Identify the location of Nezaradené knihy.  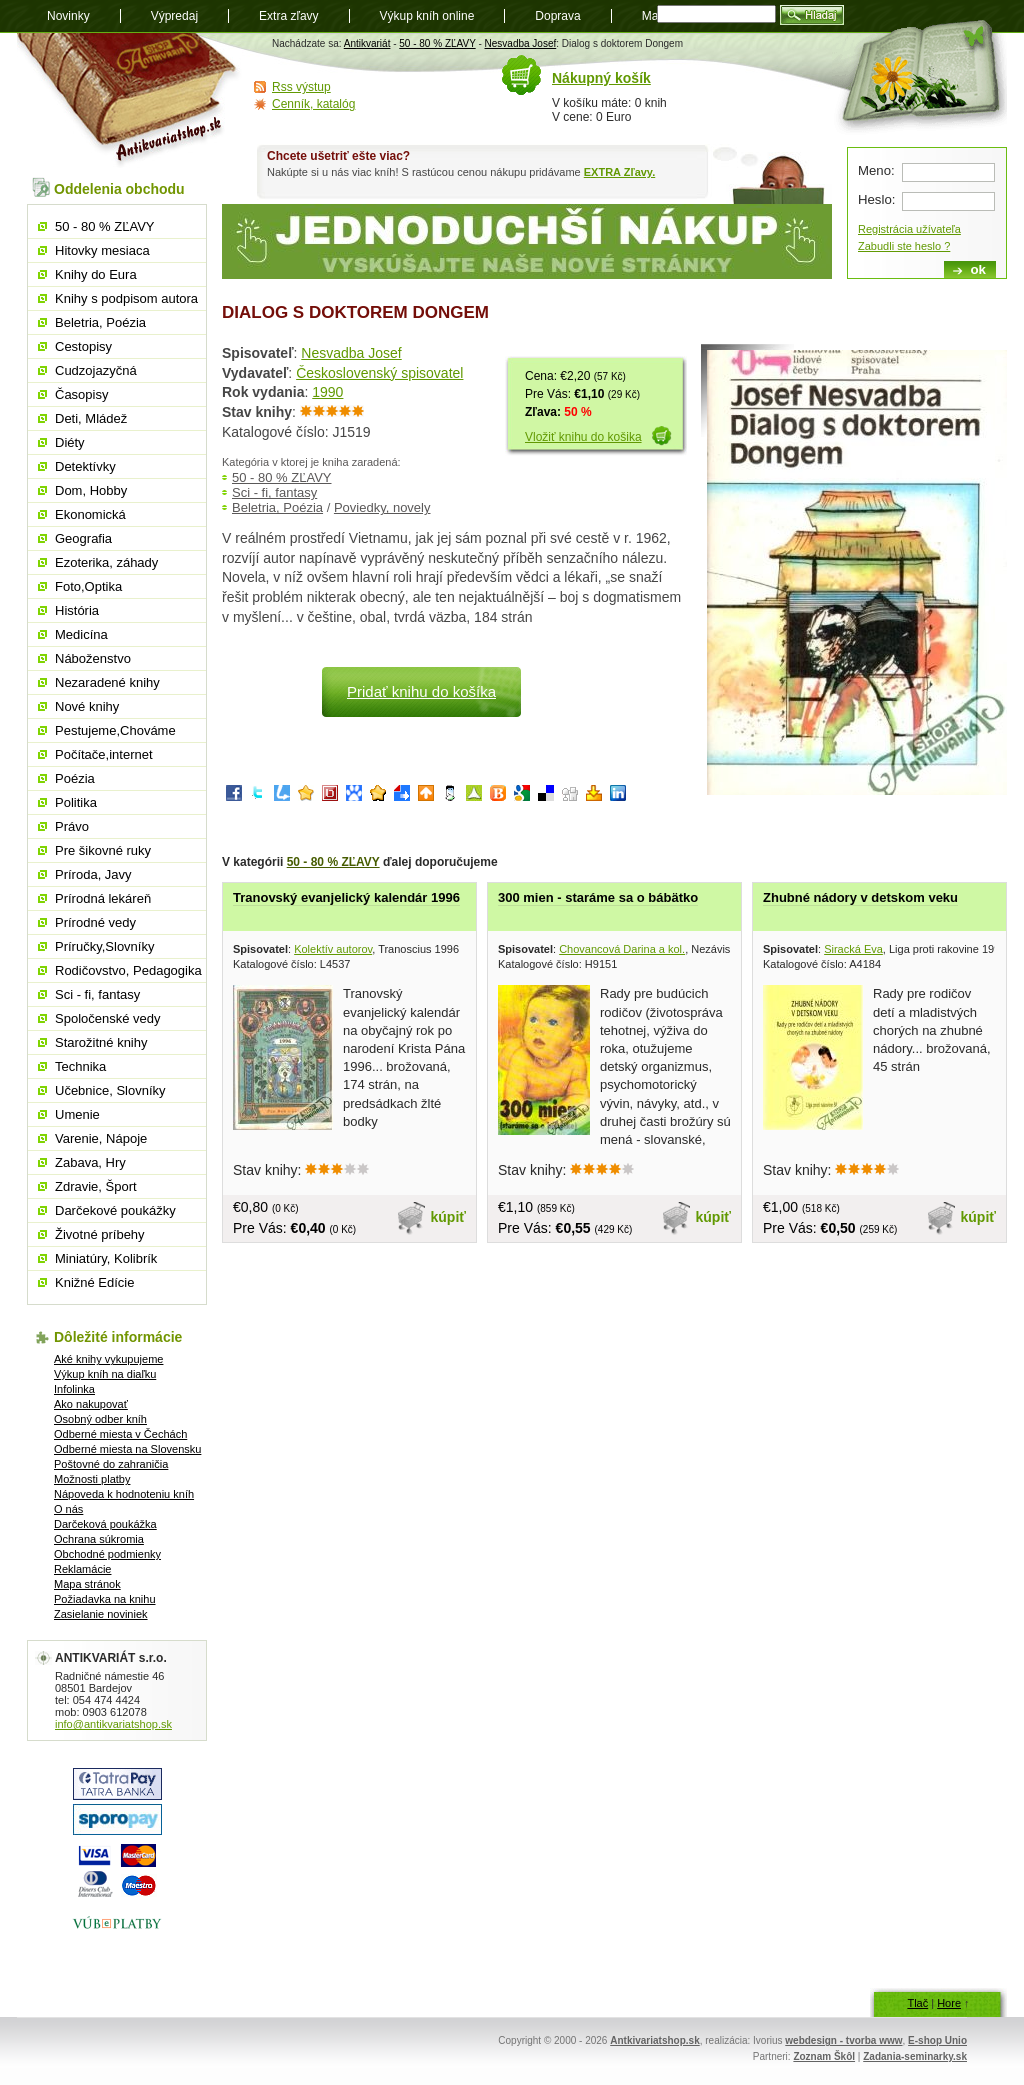
(107, 682).